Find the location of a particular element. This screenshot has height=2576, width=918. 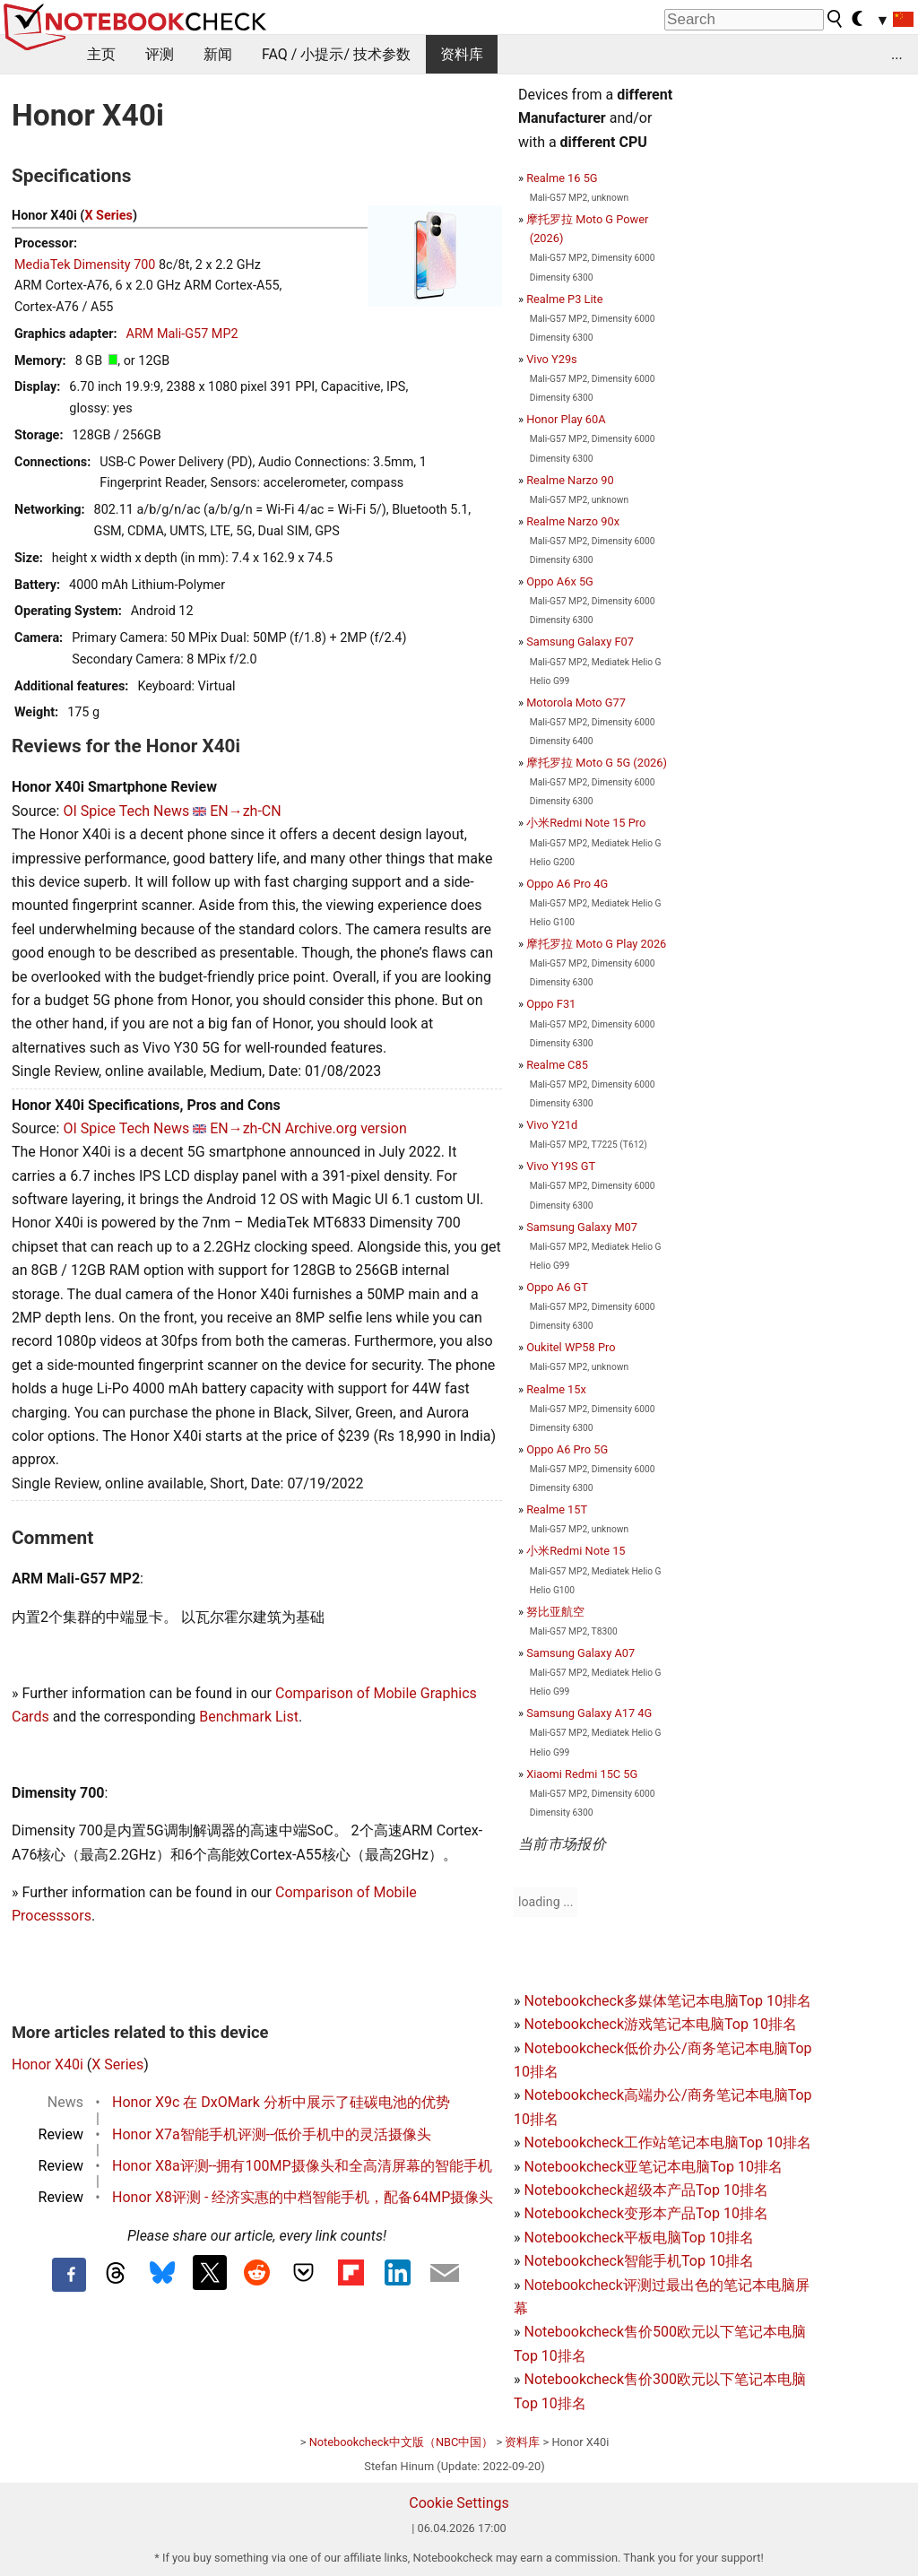

Samsung Galaxy F07 is located at coordinates (580, 641).